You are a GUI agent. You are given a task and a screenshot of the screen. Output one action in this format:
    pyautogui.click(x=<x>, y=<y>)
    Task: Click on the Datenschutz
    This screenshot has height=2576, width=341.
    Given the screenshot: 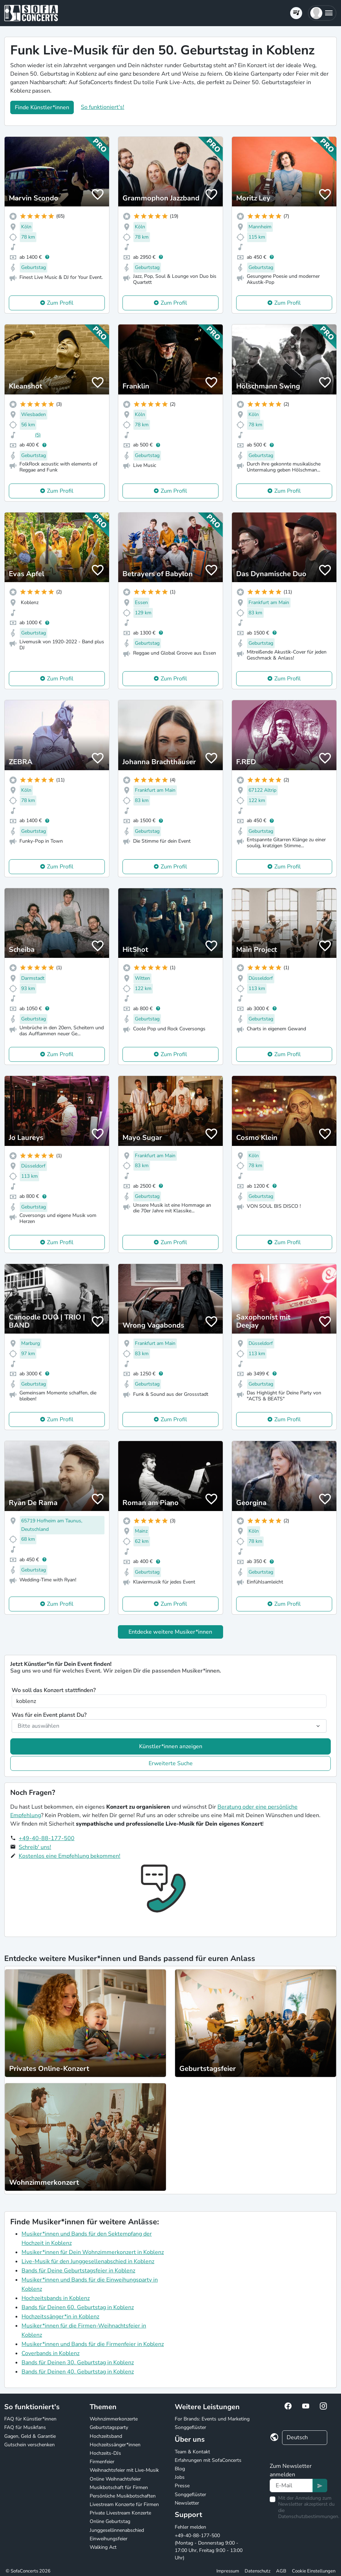 What is the action you would take?
    pyautogui.click(x=257, y=2571)
    